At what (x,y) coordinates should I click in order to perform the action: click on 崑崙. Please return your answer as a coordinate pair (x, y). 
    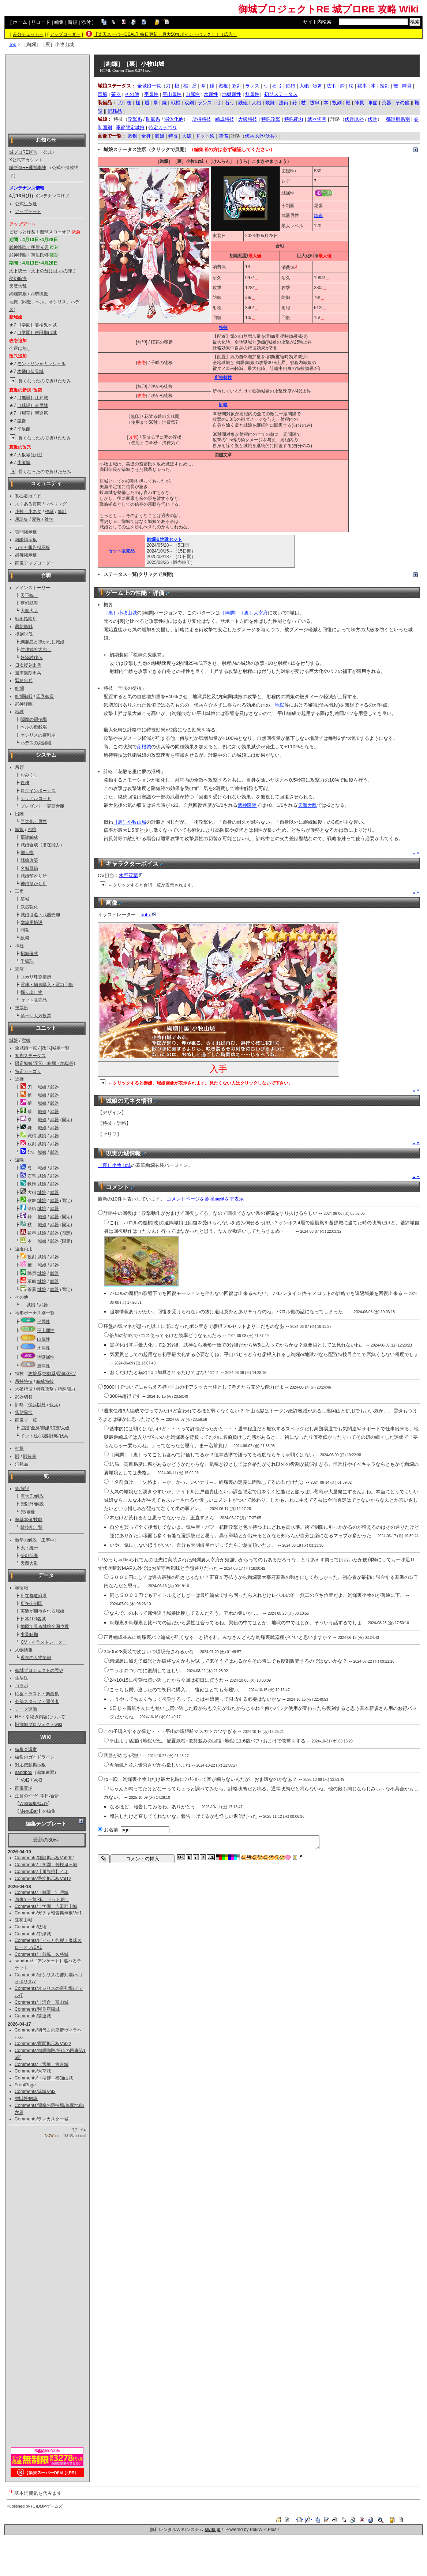
    Looking at the image, I should click on (21, 420).